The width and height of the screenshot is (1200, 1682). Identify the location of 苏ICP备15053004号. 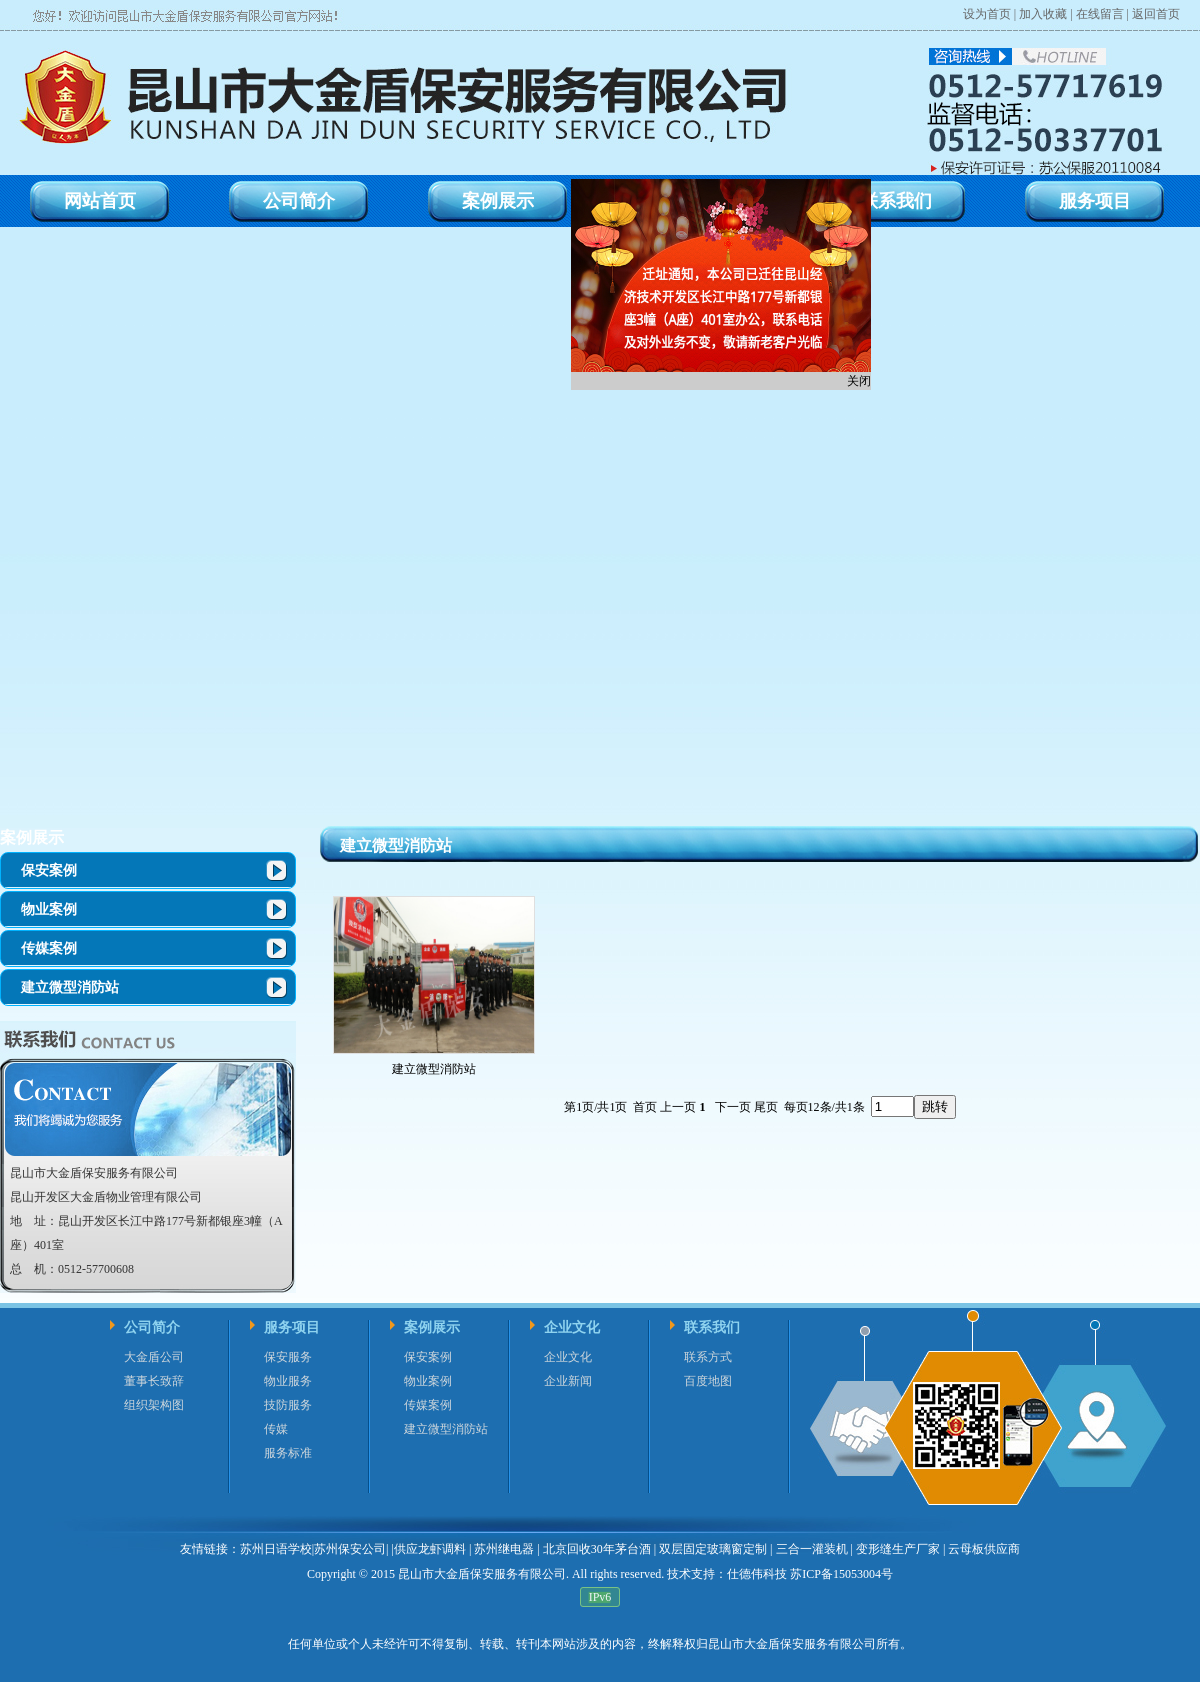
(840, 1574).